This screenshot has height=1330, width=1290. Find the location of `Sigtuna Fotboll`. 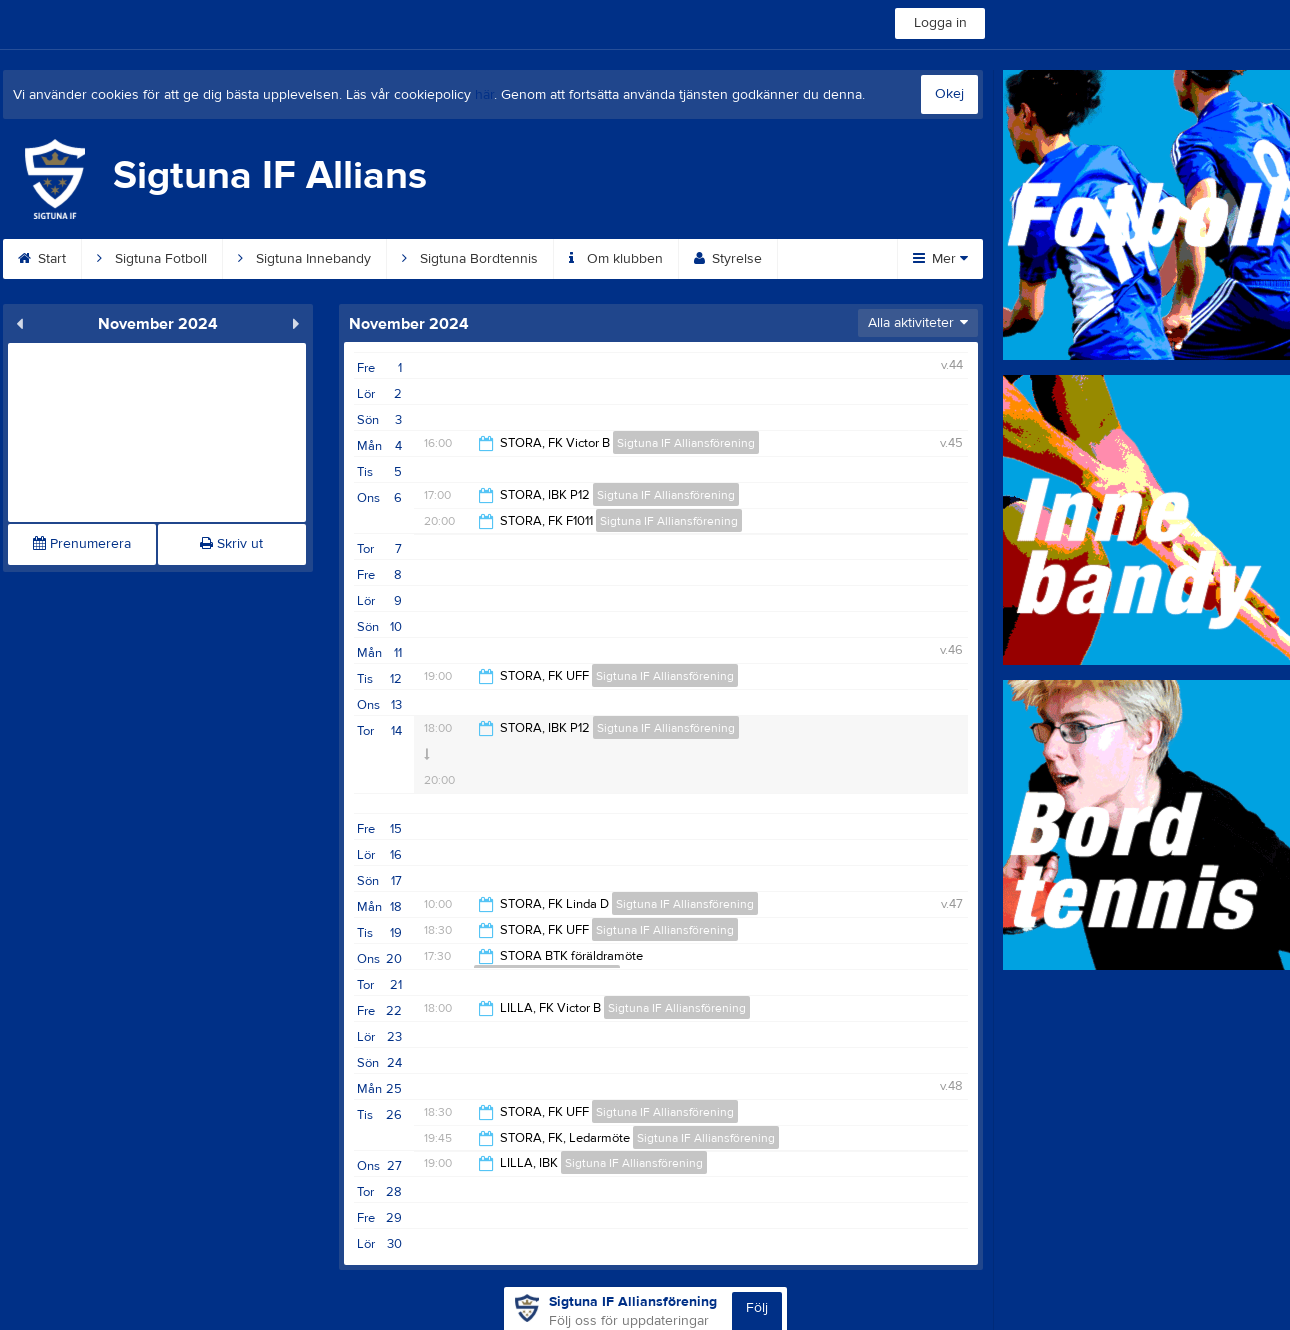

Sigtuna Fotboll is located at coordinates (152, 259).